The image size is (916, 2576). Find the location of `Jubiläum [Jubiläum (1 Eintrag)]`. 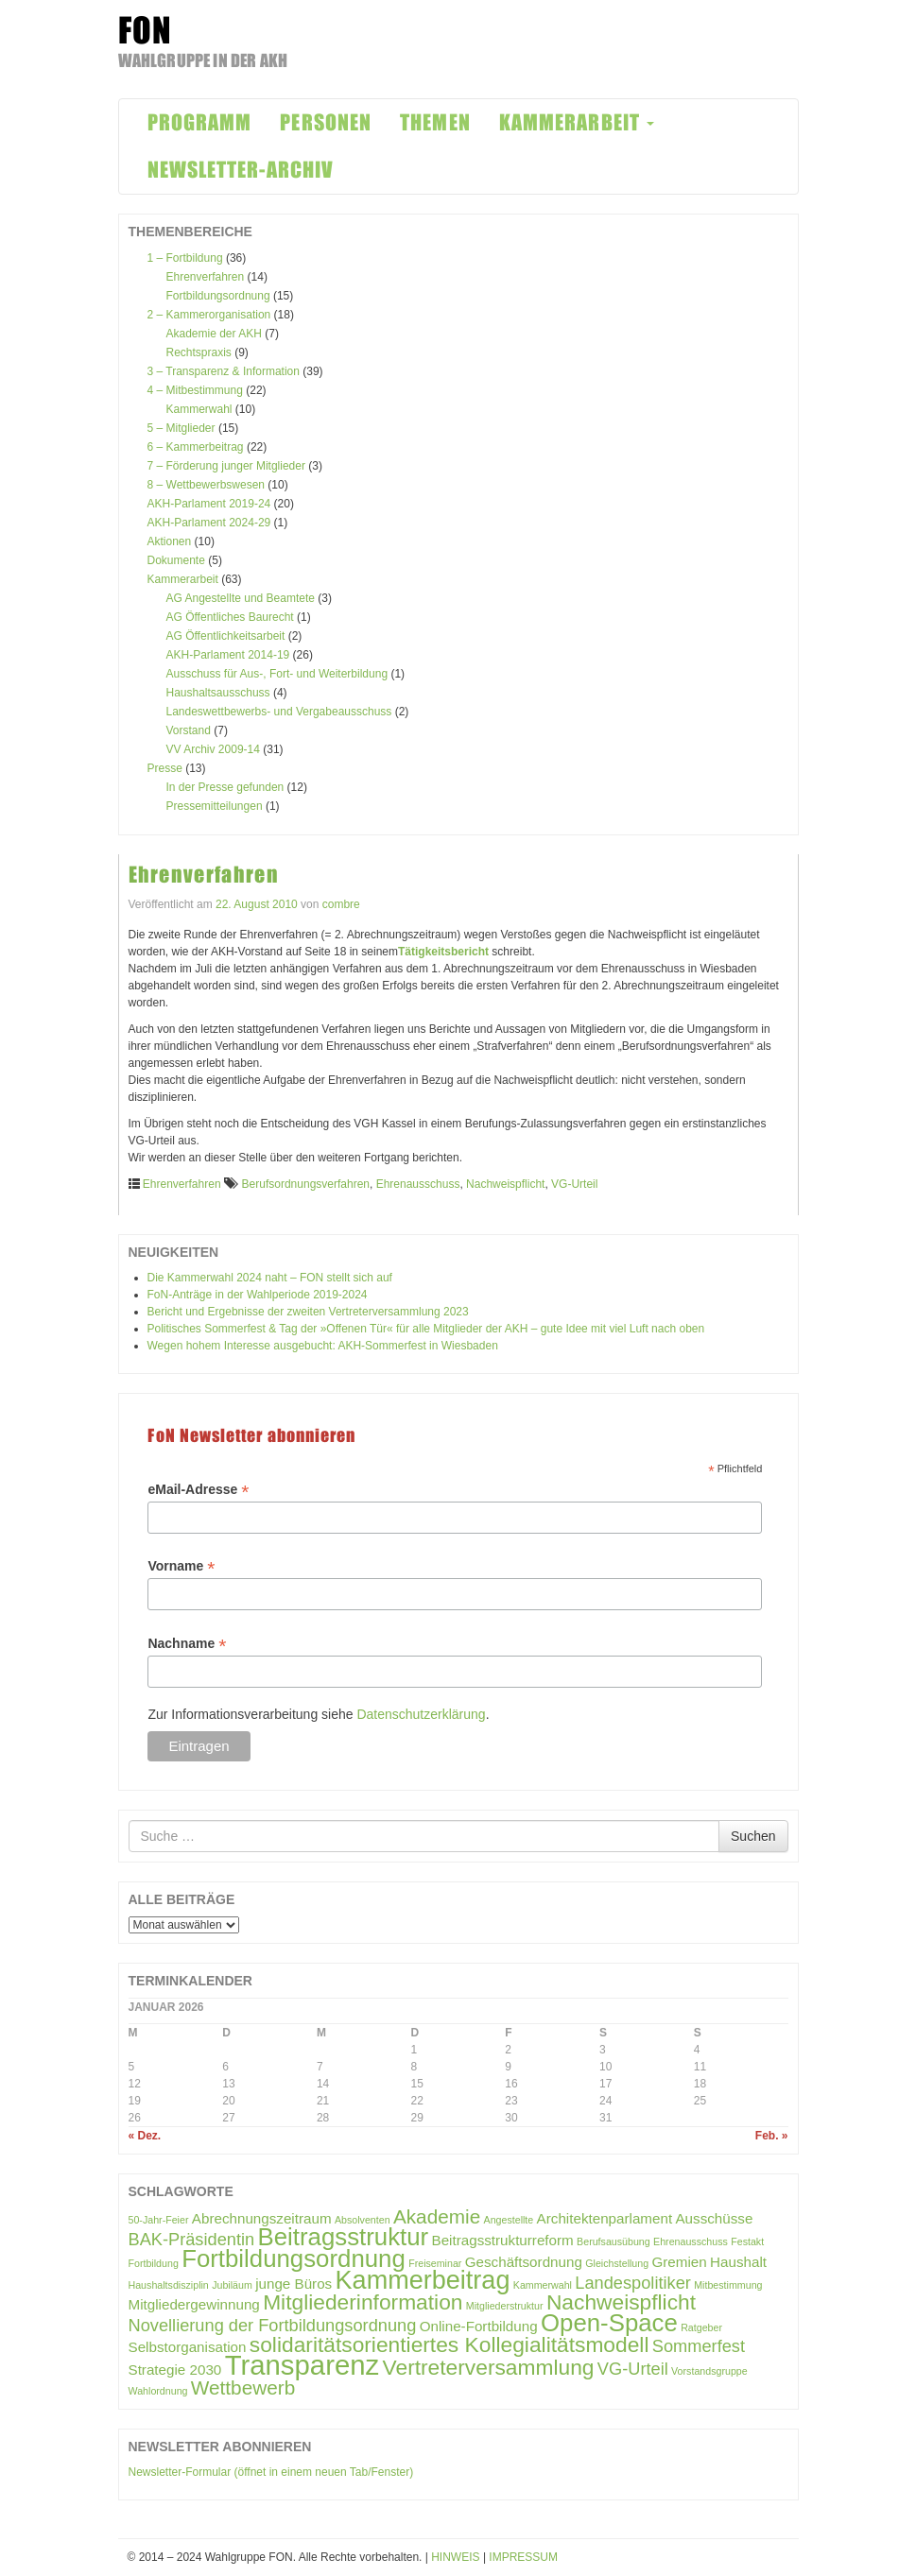

Jubiläum [Jubiläum (1 Eintrag)] is located at coordinates (232, 2285).